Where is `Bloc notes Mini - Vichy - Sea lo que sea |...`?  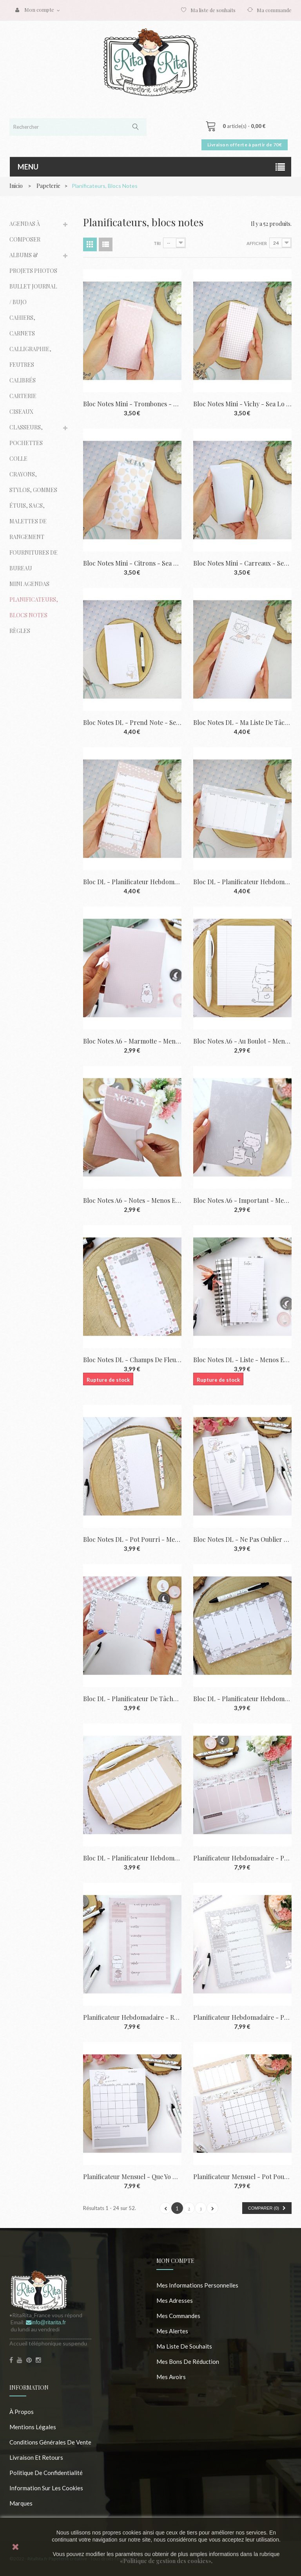
Bloc notes Mini - Vichy - Sea lo que sea |... is located at coordinates (242, 404).